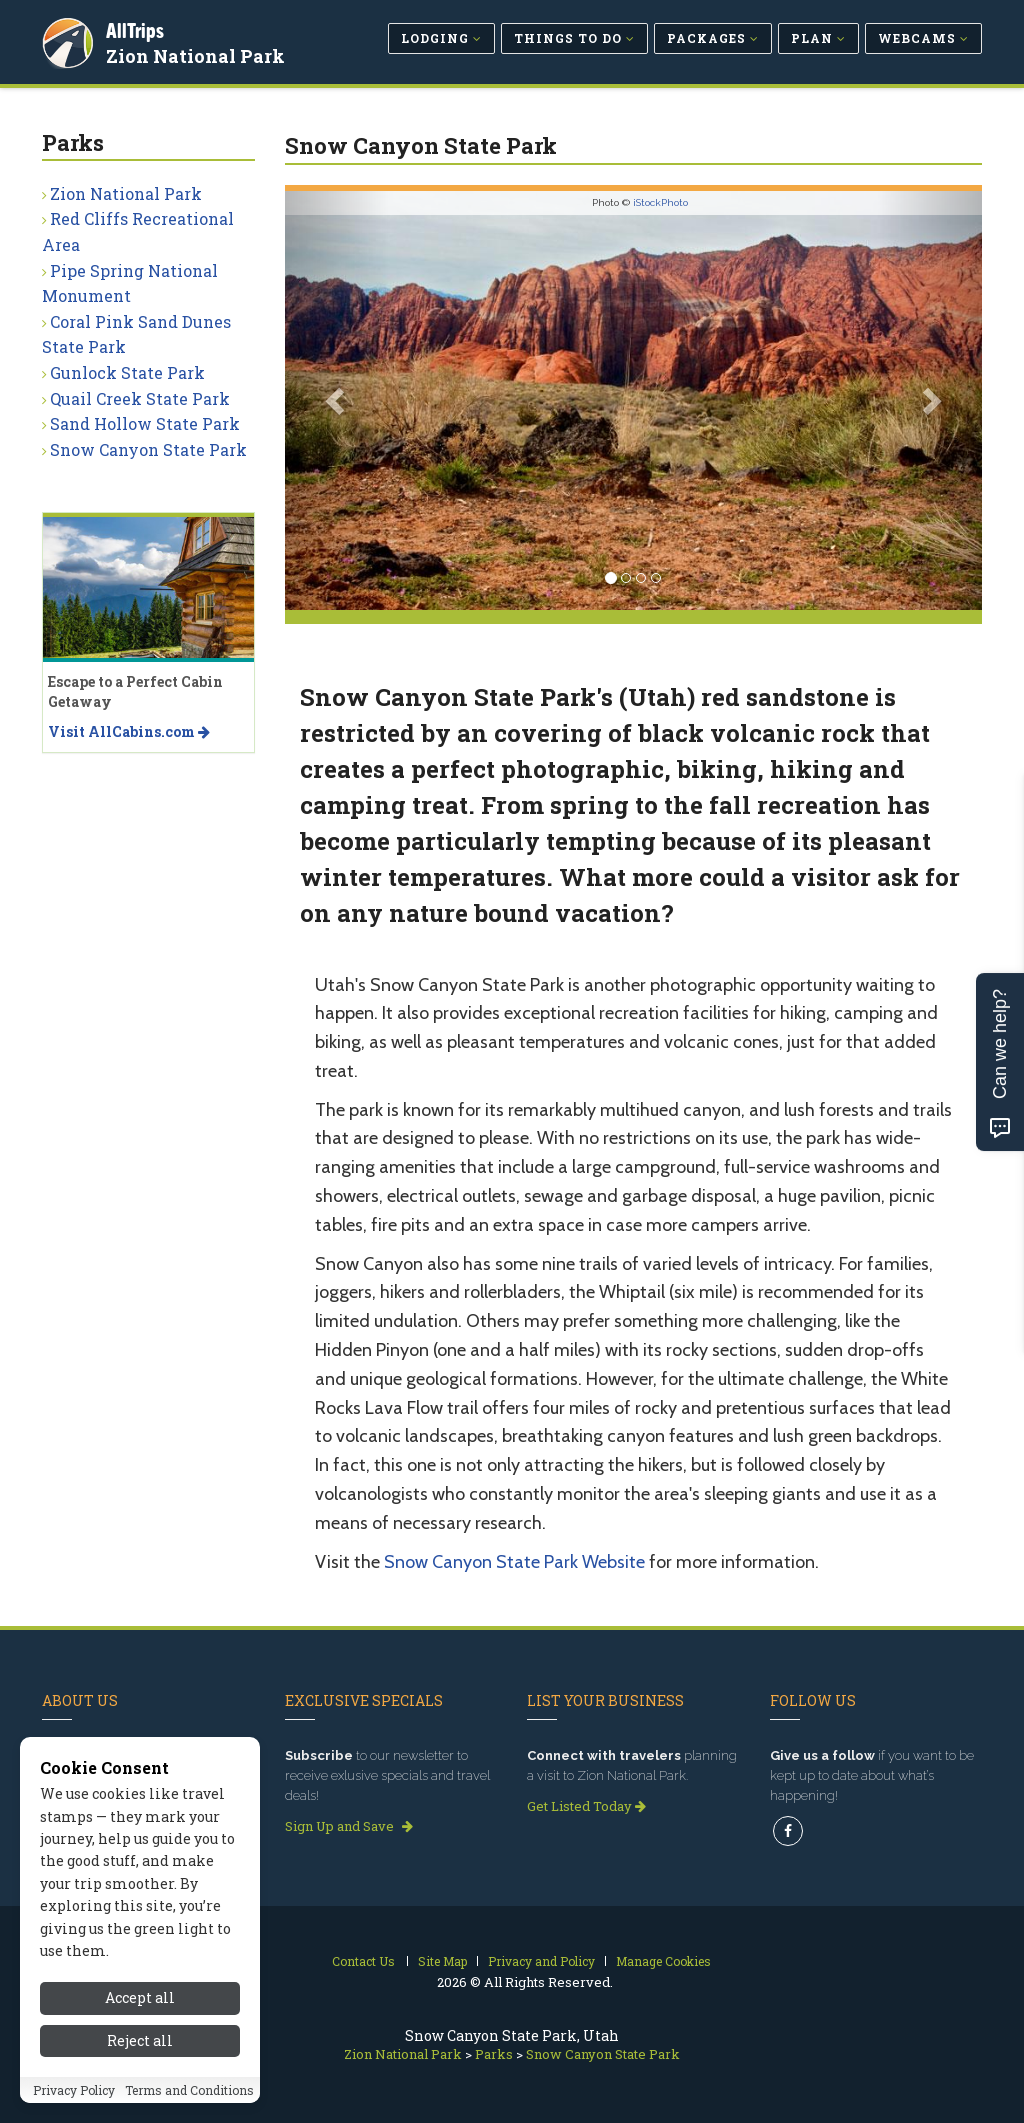 This screenshot has height=2123, width=1024. What do you see at coordinates (145, 423) in the screenshot?
I see `Sand Hollow State Park` at bounding box center [145, 423].